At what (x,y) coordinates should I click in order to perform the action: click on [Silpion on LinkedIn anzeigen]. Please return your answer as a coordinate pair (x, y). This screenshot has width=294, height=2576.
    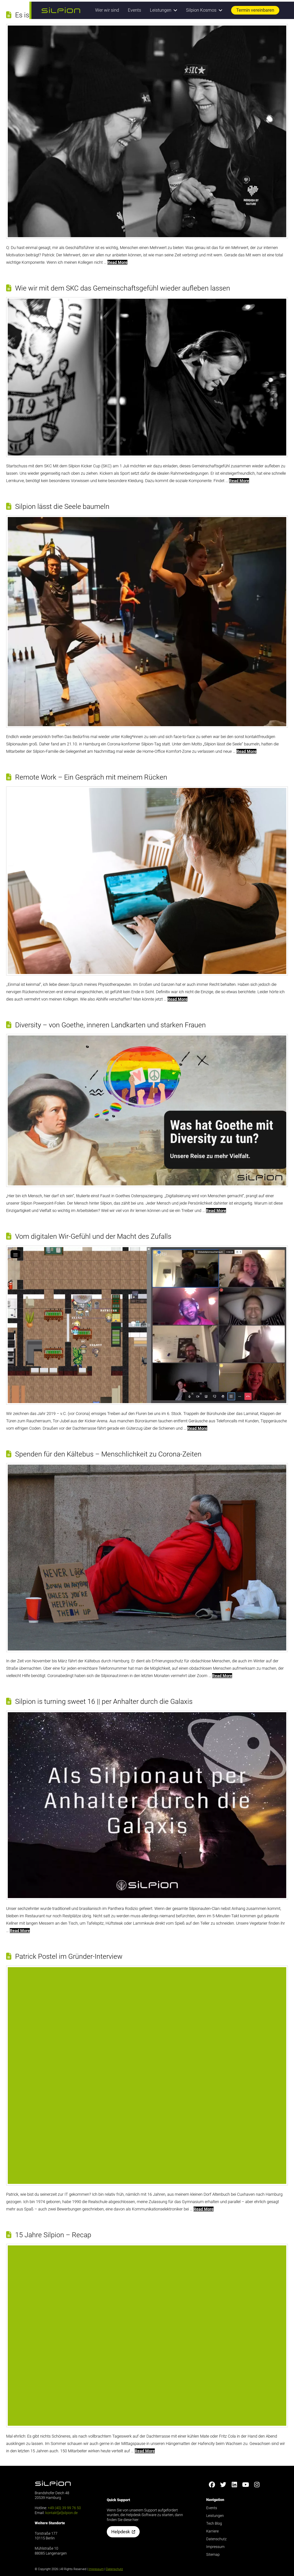
    Looking at the image, I should click on (234, 2484).